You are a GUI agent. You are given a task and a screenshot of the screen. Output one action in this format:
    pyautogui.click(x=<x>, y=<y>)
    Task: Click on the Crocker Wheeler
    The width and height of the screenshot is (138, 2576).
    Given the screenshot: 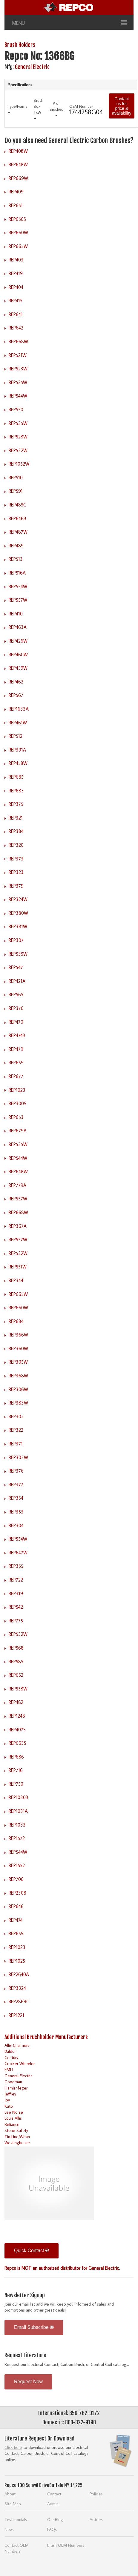 What is the action you would take?
    pyautogui.click(x=19, y=2063)
    